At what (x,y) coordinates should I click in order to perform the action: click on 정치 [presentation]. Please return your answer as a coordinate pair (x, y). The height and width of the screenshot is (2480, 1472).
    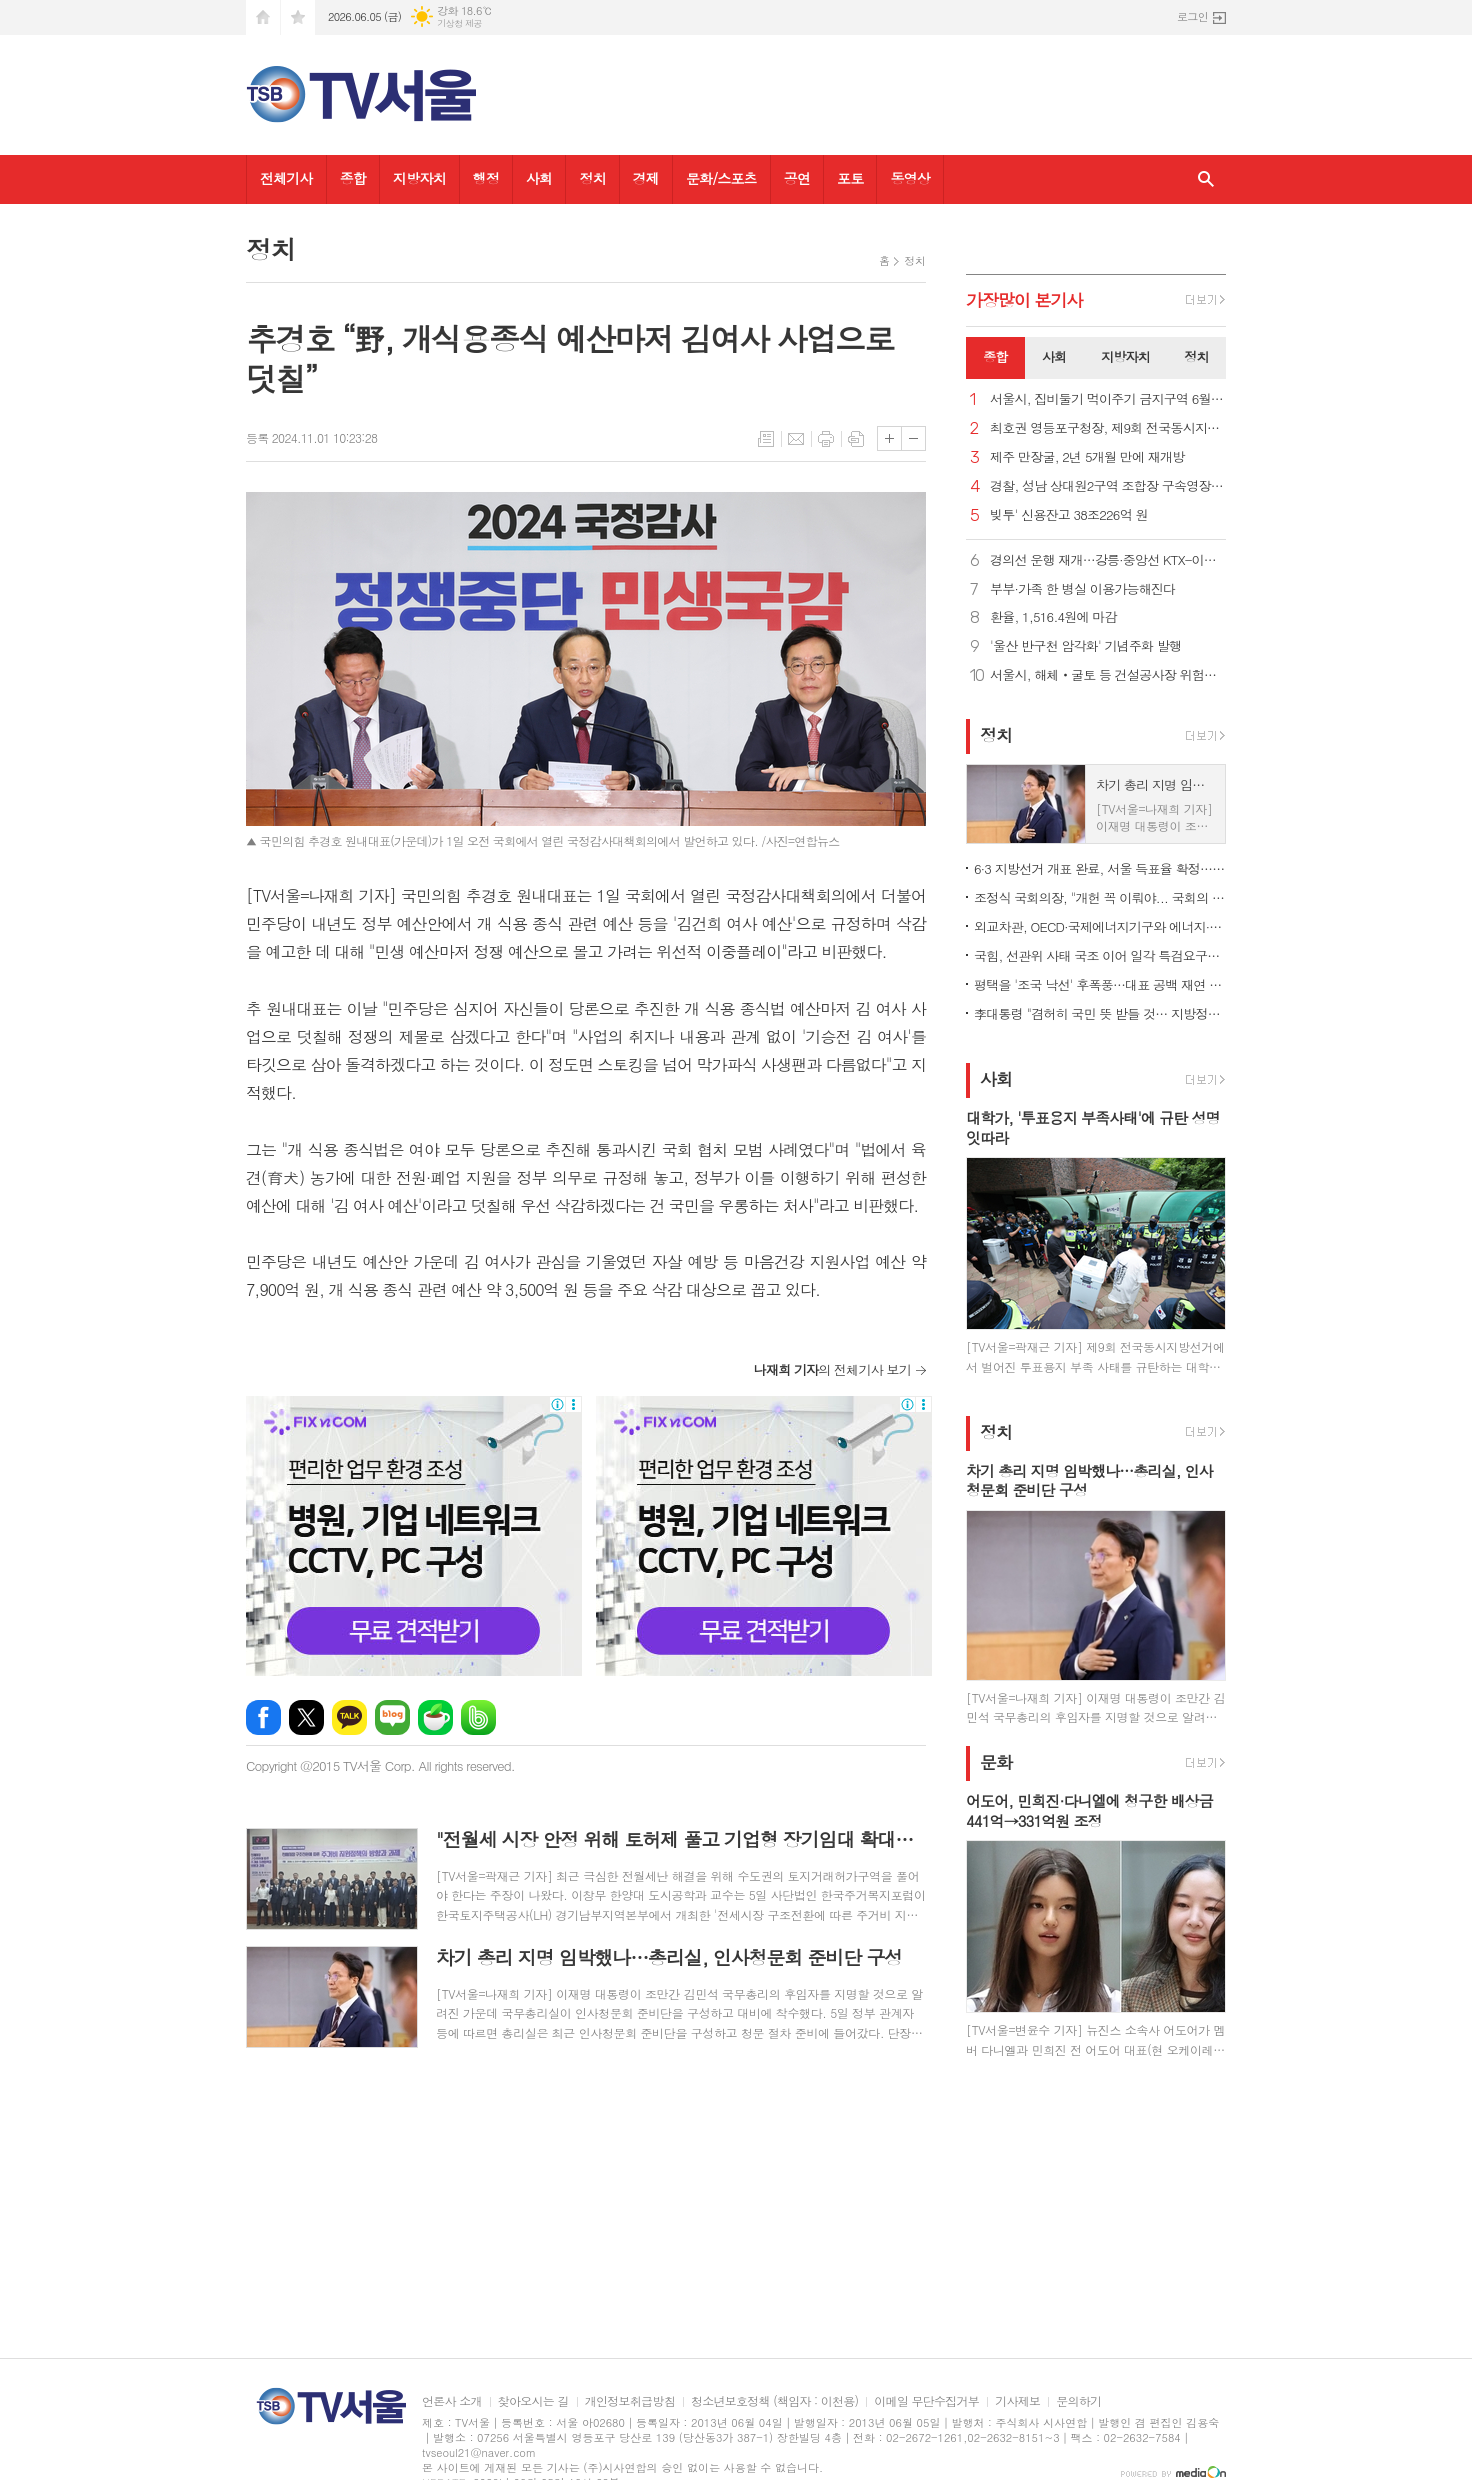
    Looking at the image, I should click on (1196, 356).